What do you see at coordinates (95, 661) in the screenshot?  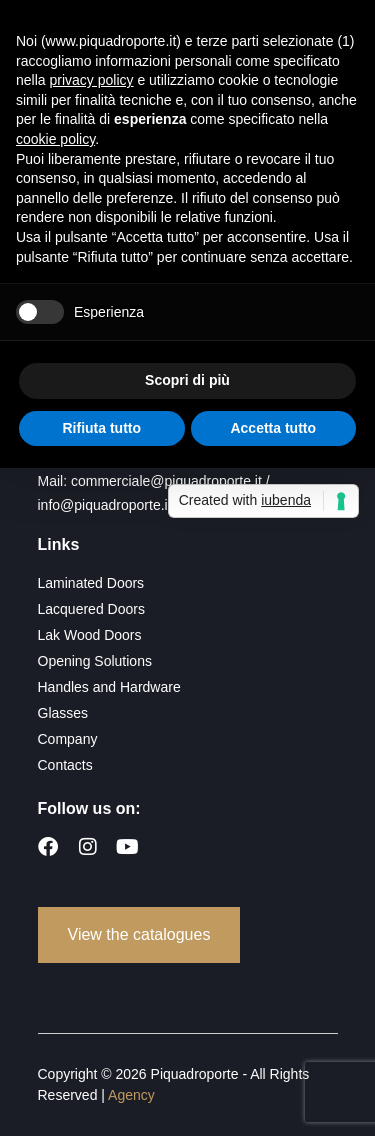 I see `Opening Solutions` at bounding box center [95, 661].